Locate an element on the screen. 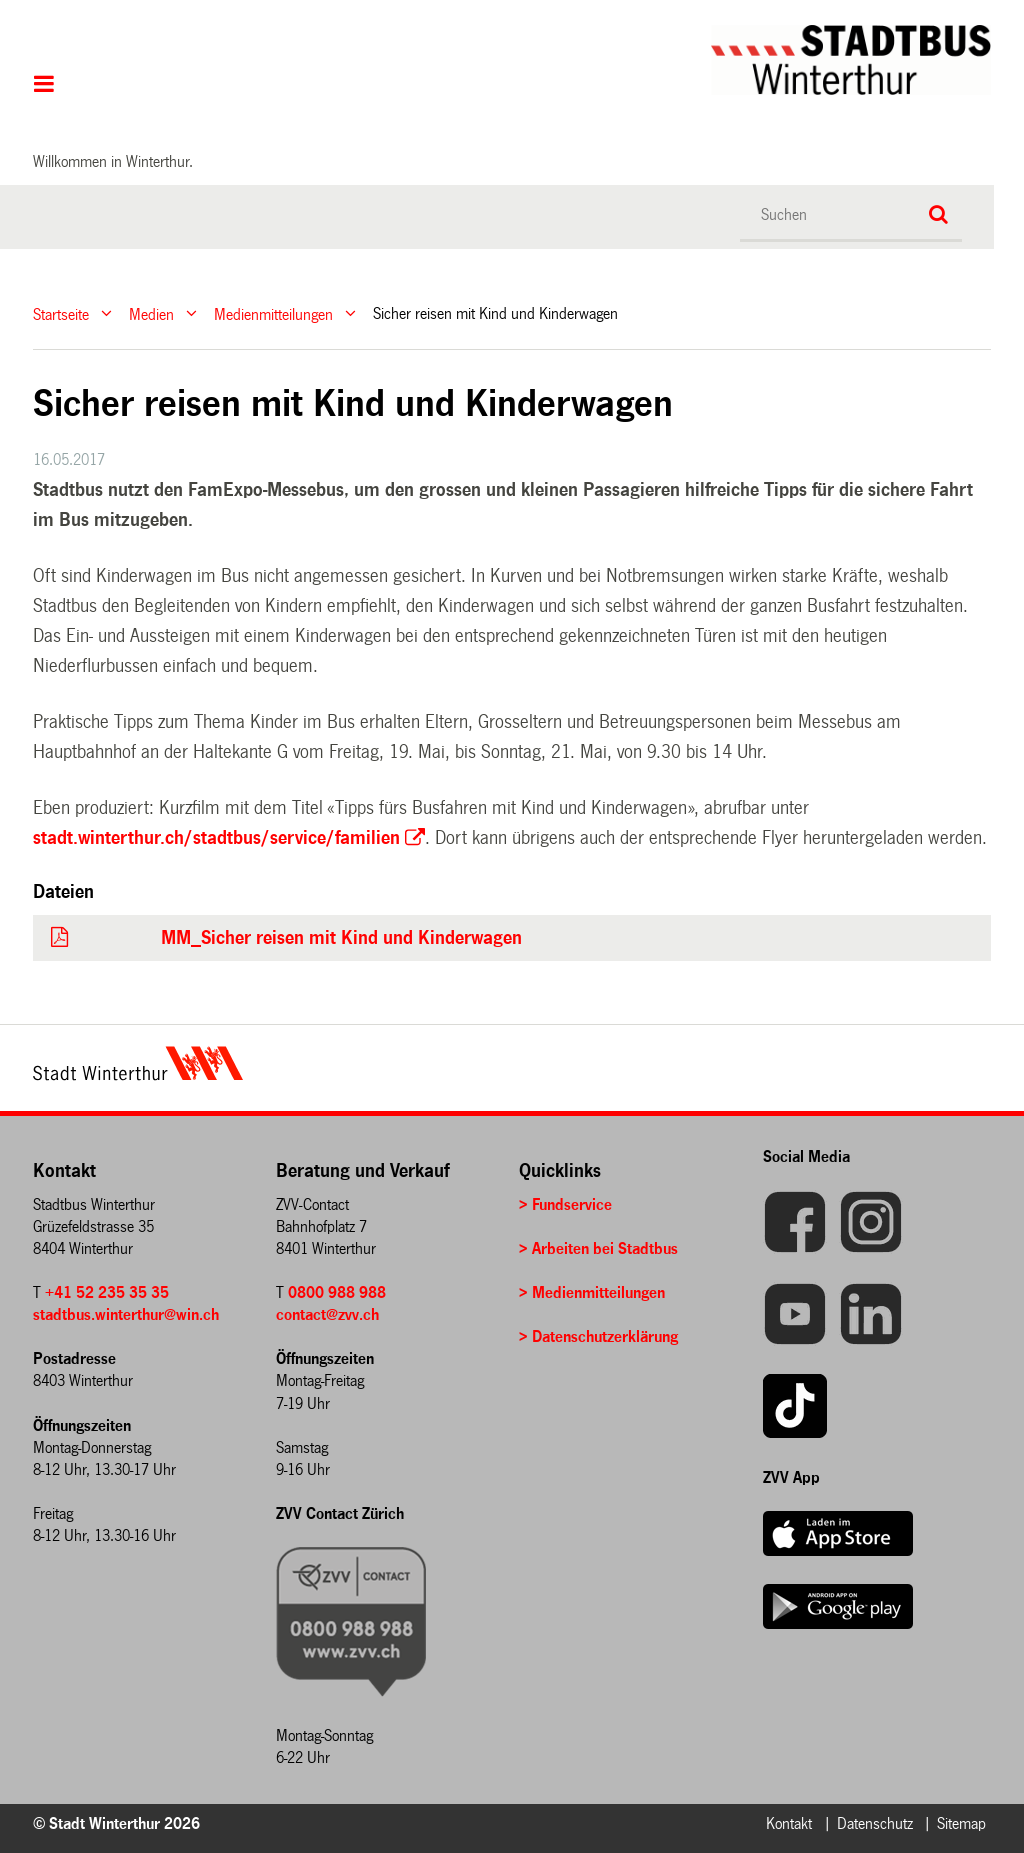 This screenshot has height=1853, width=1024. Medienmitteilungen is located at coordinates (273, 313).